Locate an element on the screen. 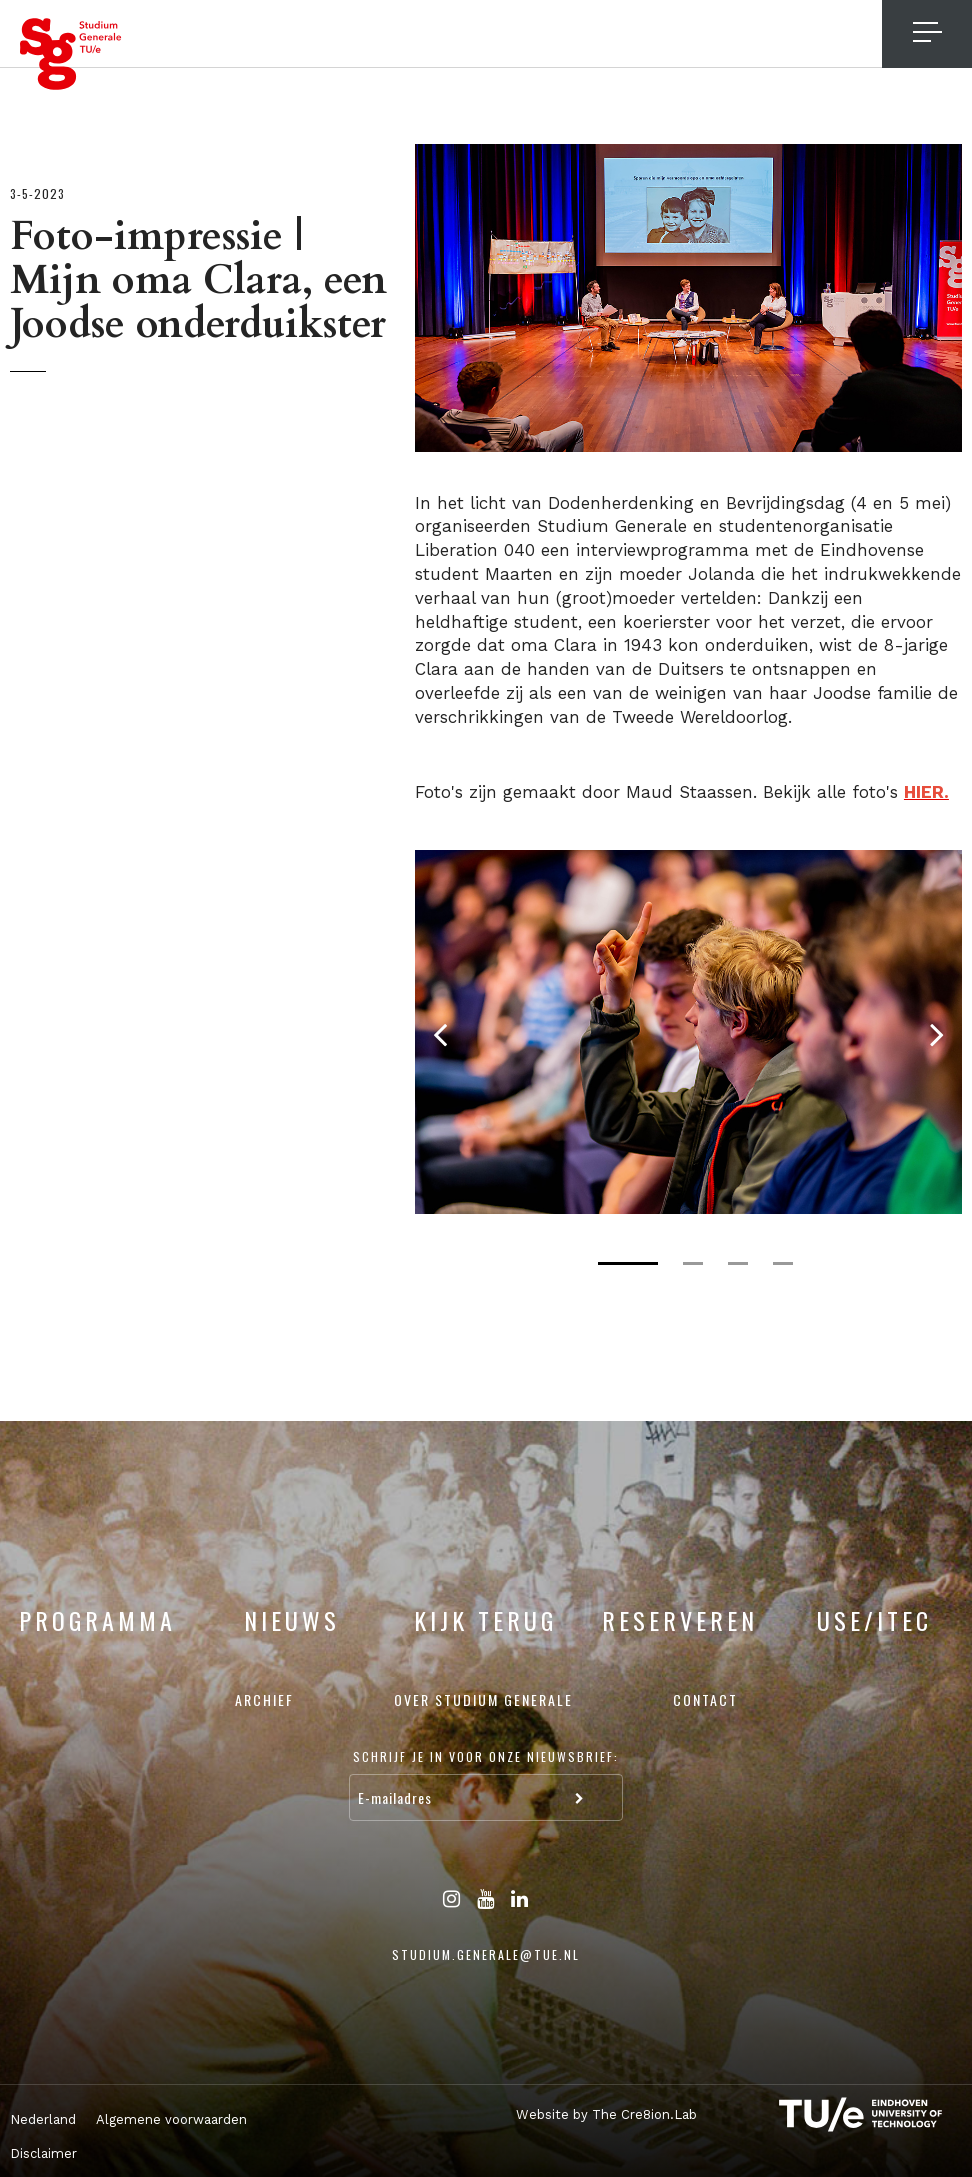  Schrijf je in voor onze nieuwsbrief: is located at coordinates (486, 1756).